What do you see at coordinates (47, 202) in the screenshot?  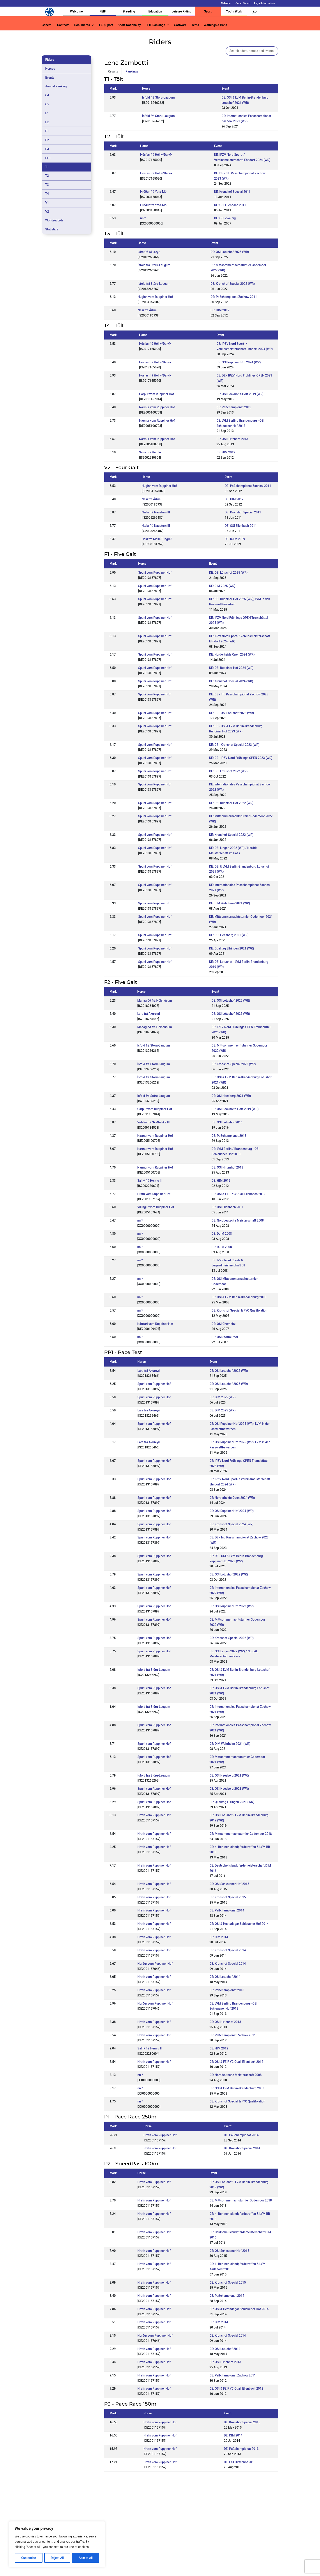 I see `V1` at bounding box center [47, 202].